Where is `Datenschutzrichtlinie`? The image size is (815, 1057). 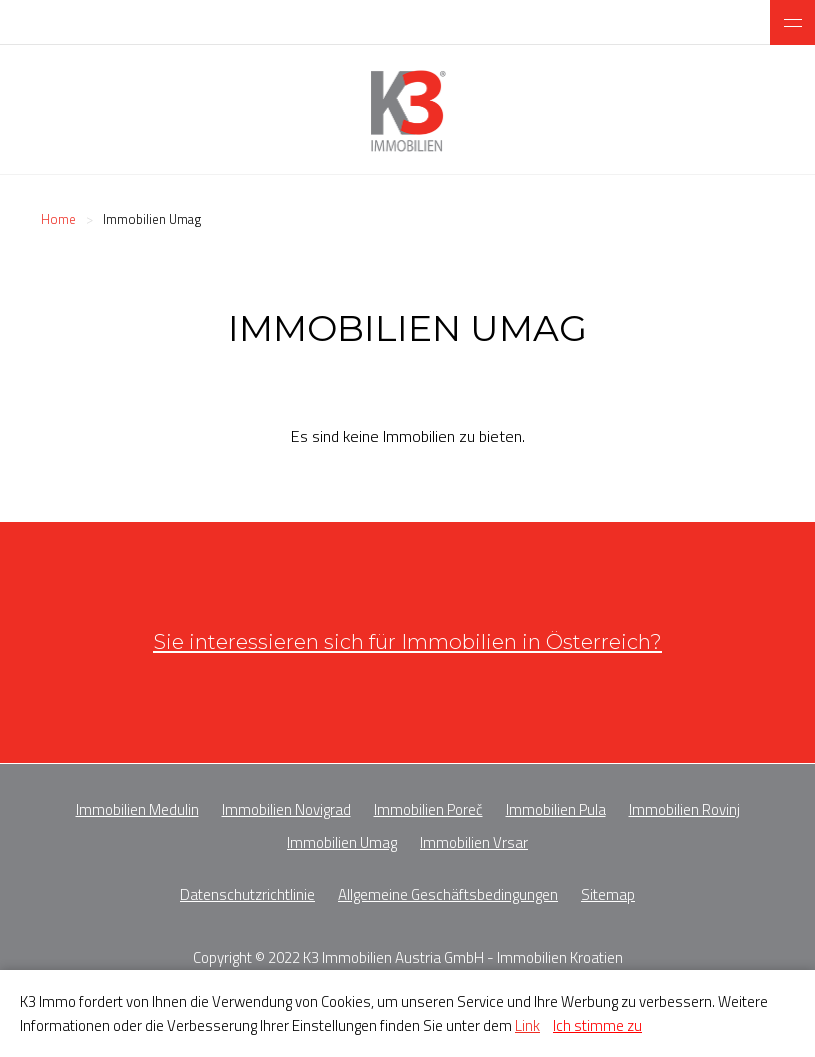 Datenschutzrichtlinie is located at coordinates (247, 894).